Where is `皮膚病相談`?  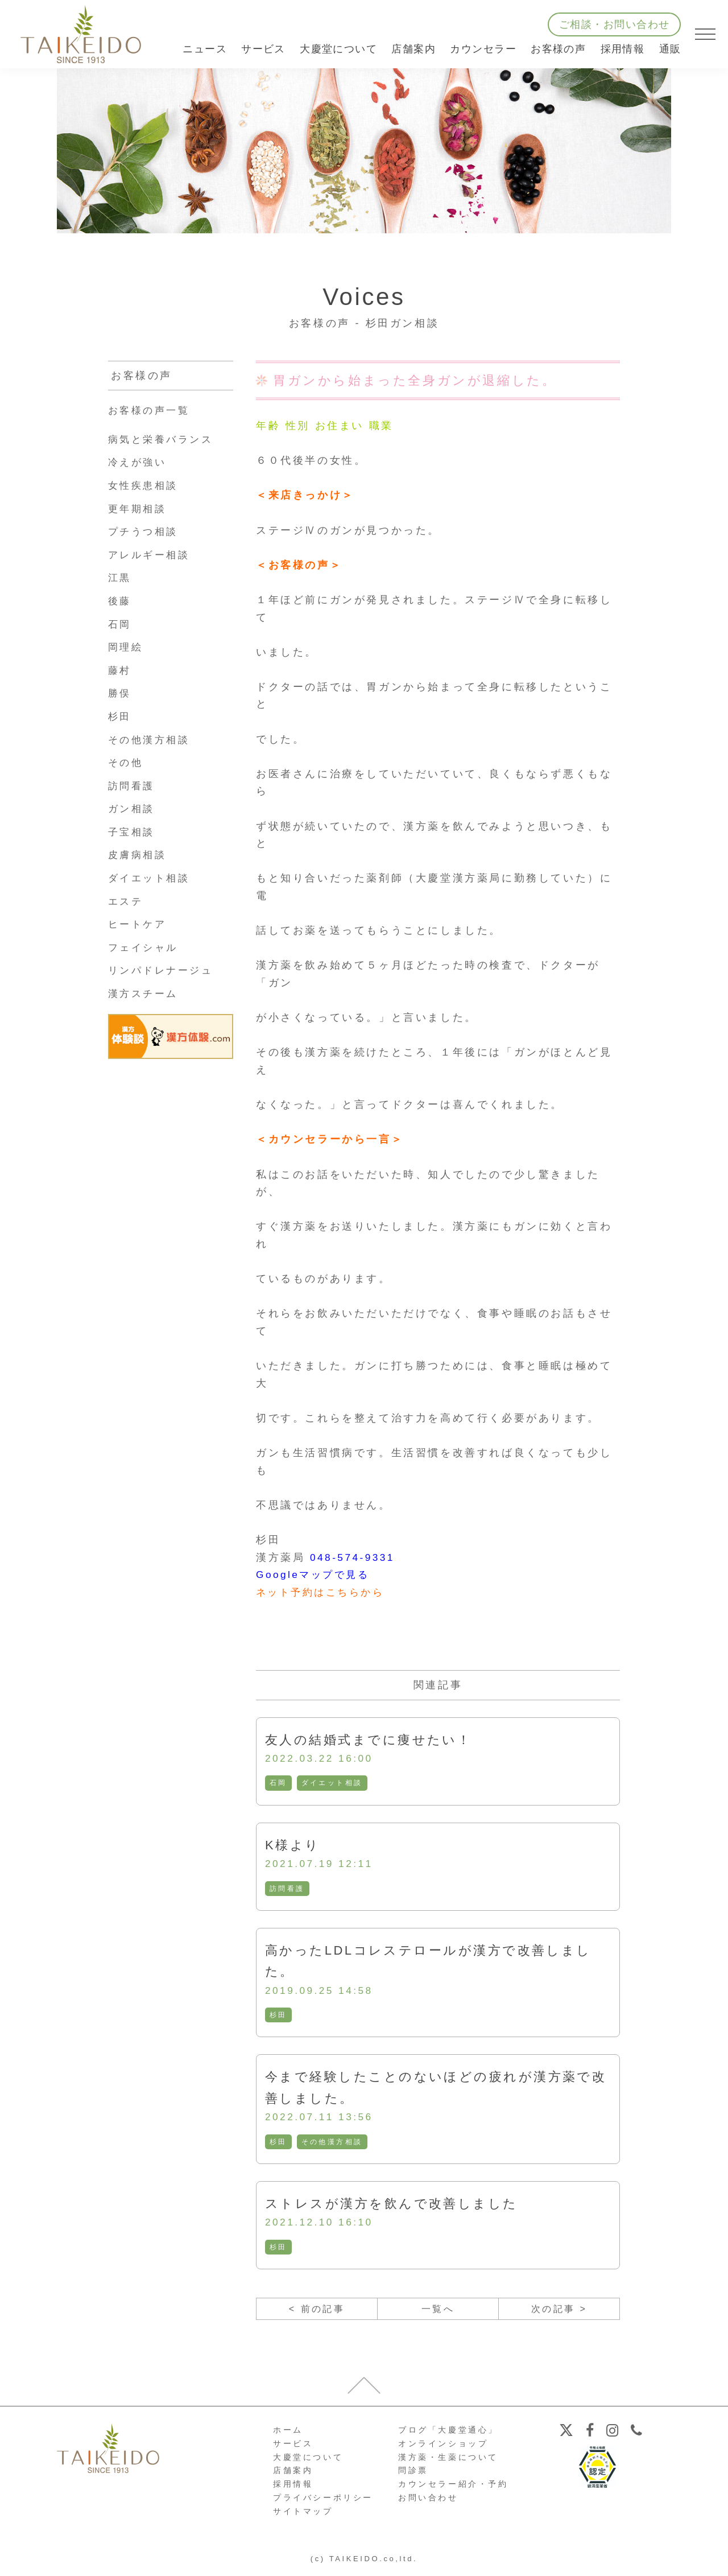 皮膚病相談 is located at coordinates (138, 854).